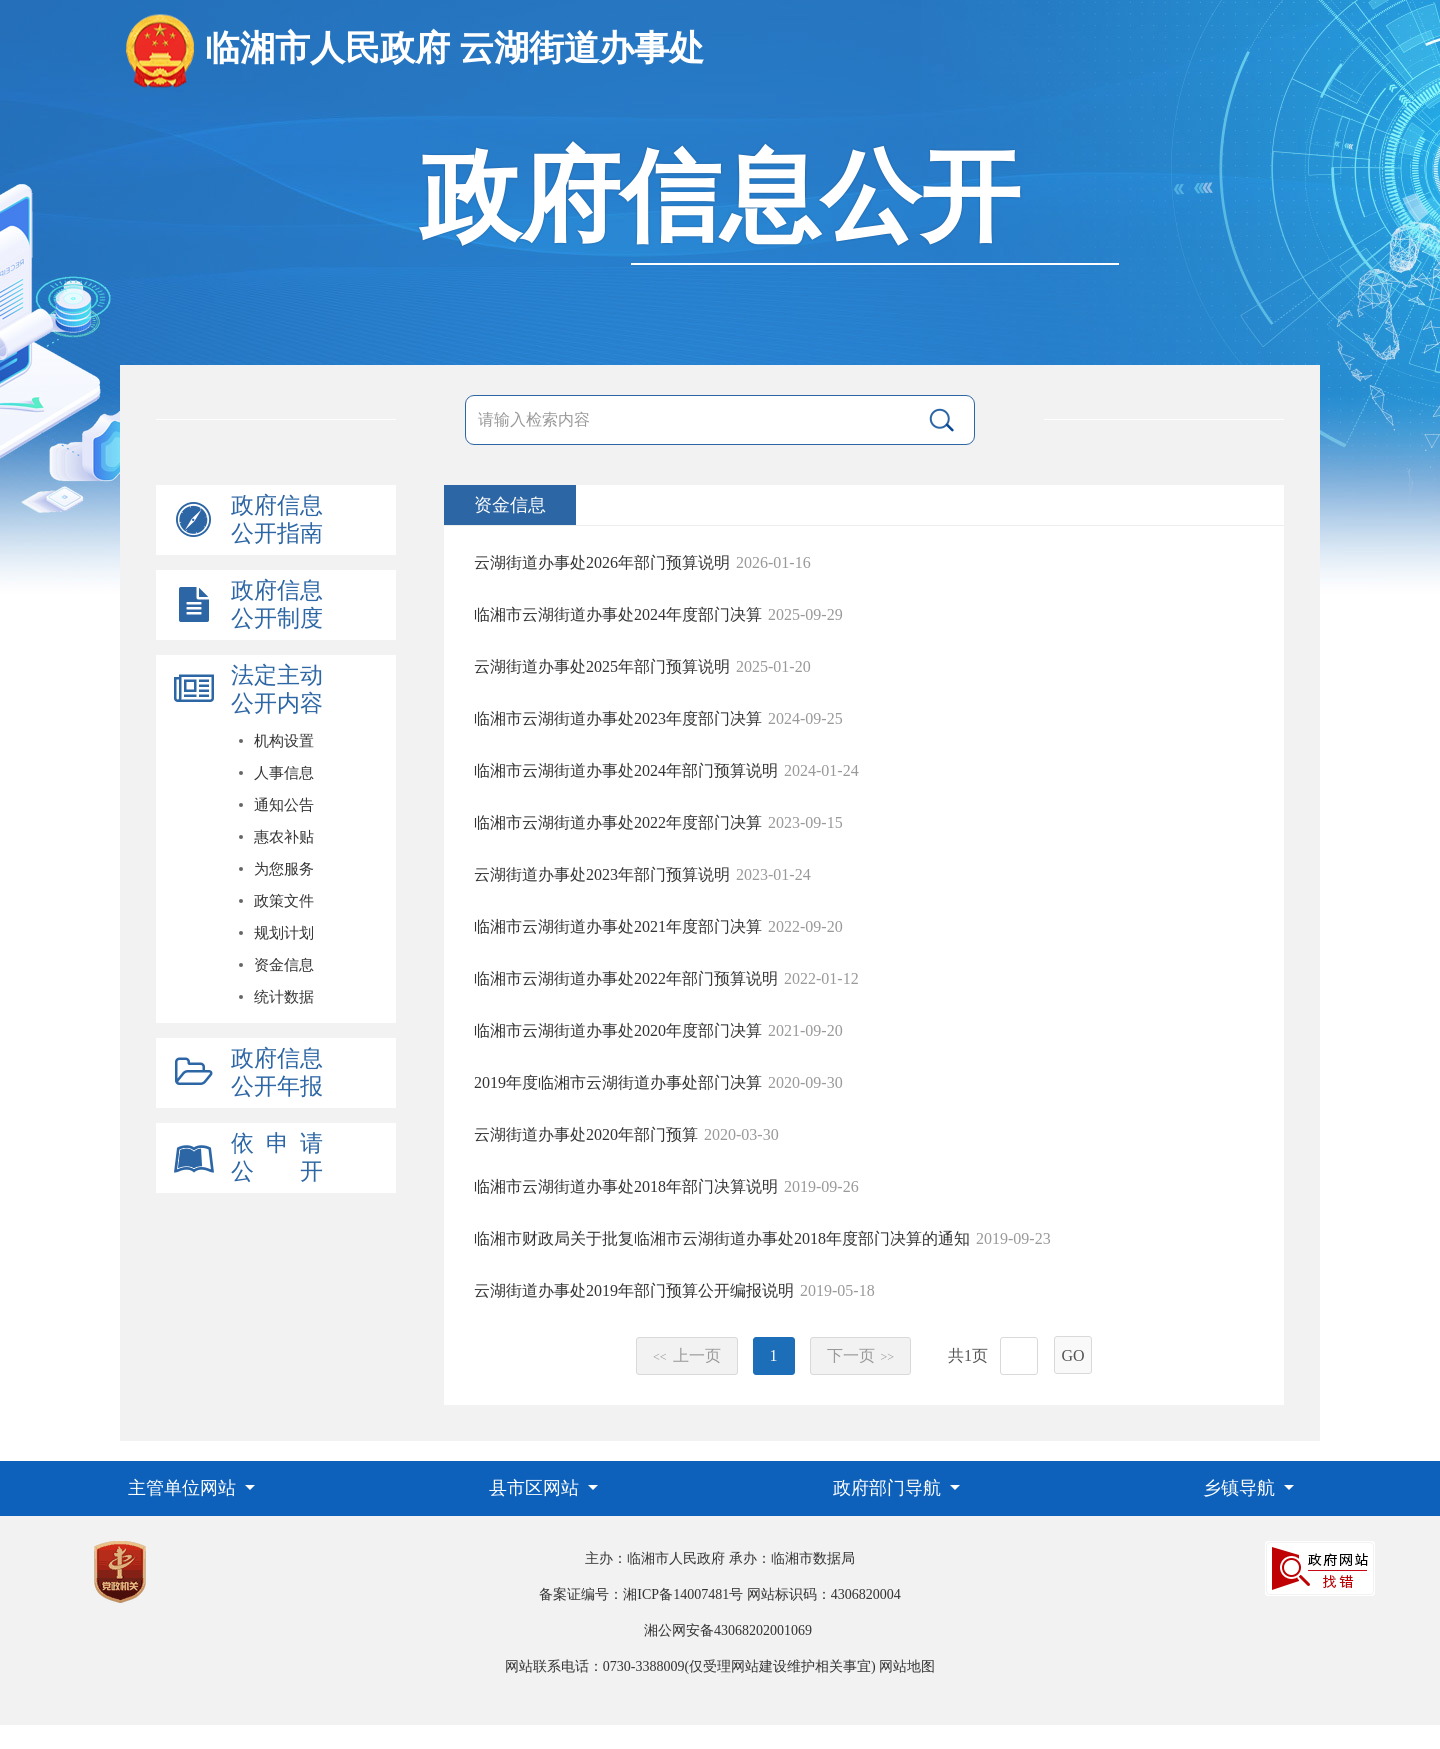 This screenshot has height=1749, width=1440. Describe the element at coordinates (687, 1355) in the screenshot. I see `上一页` at that location.